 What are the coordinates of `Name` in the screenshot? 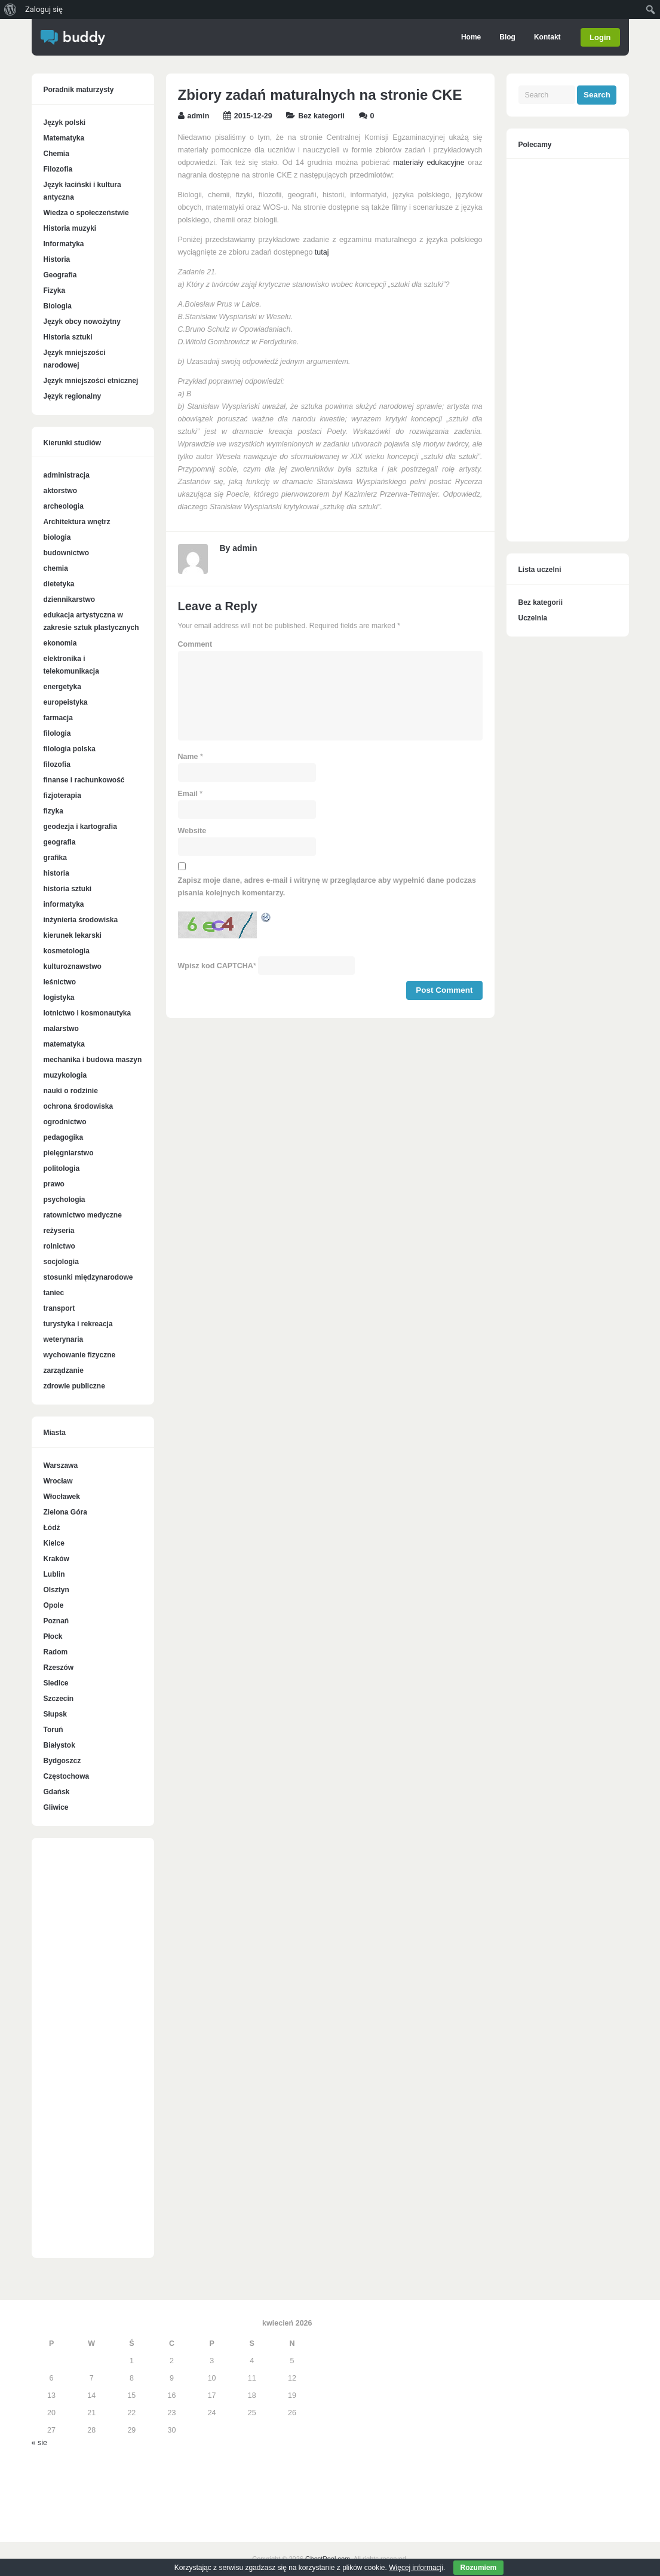 It's located at (188, 756).